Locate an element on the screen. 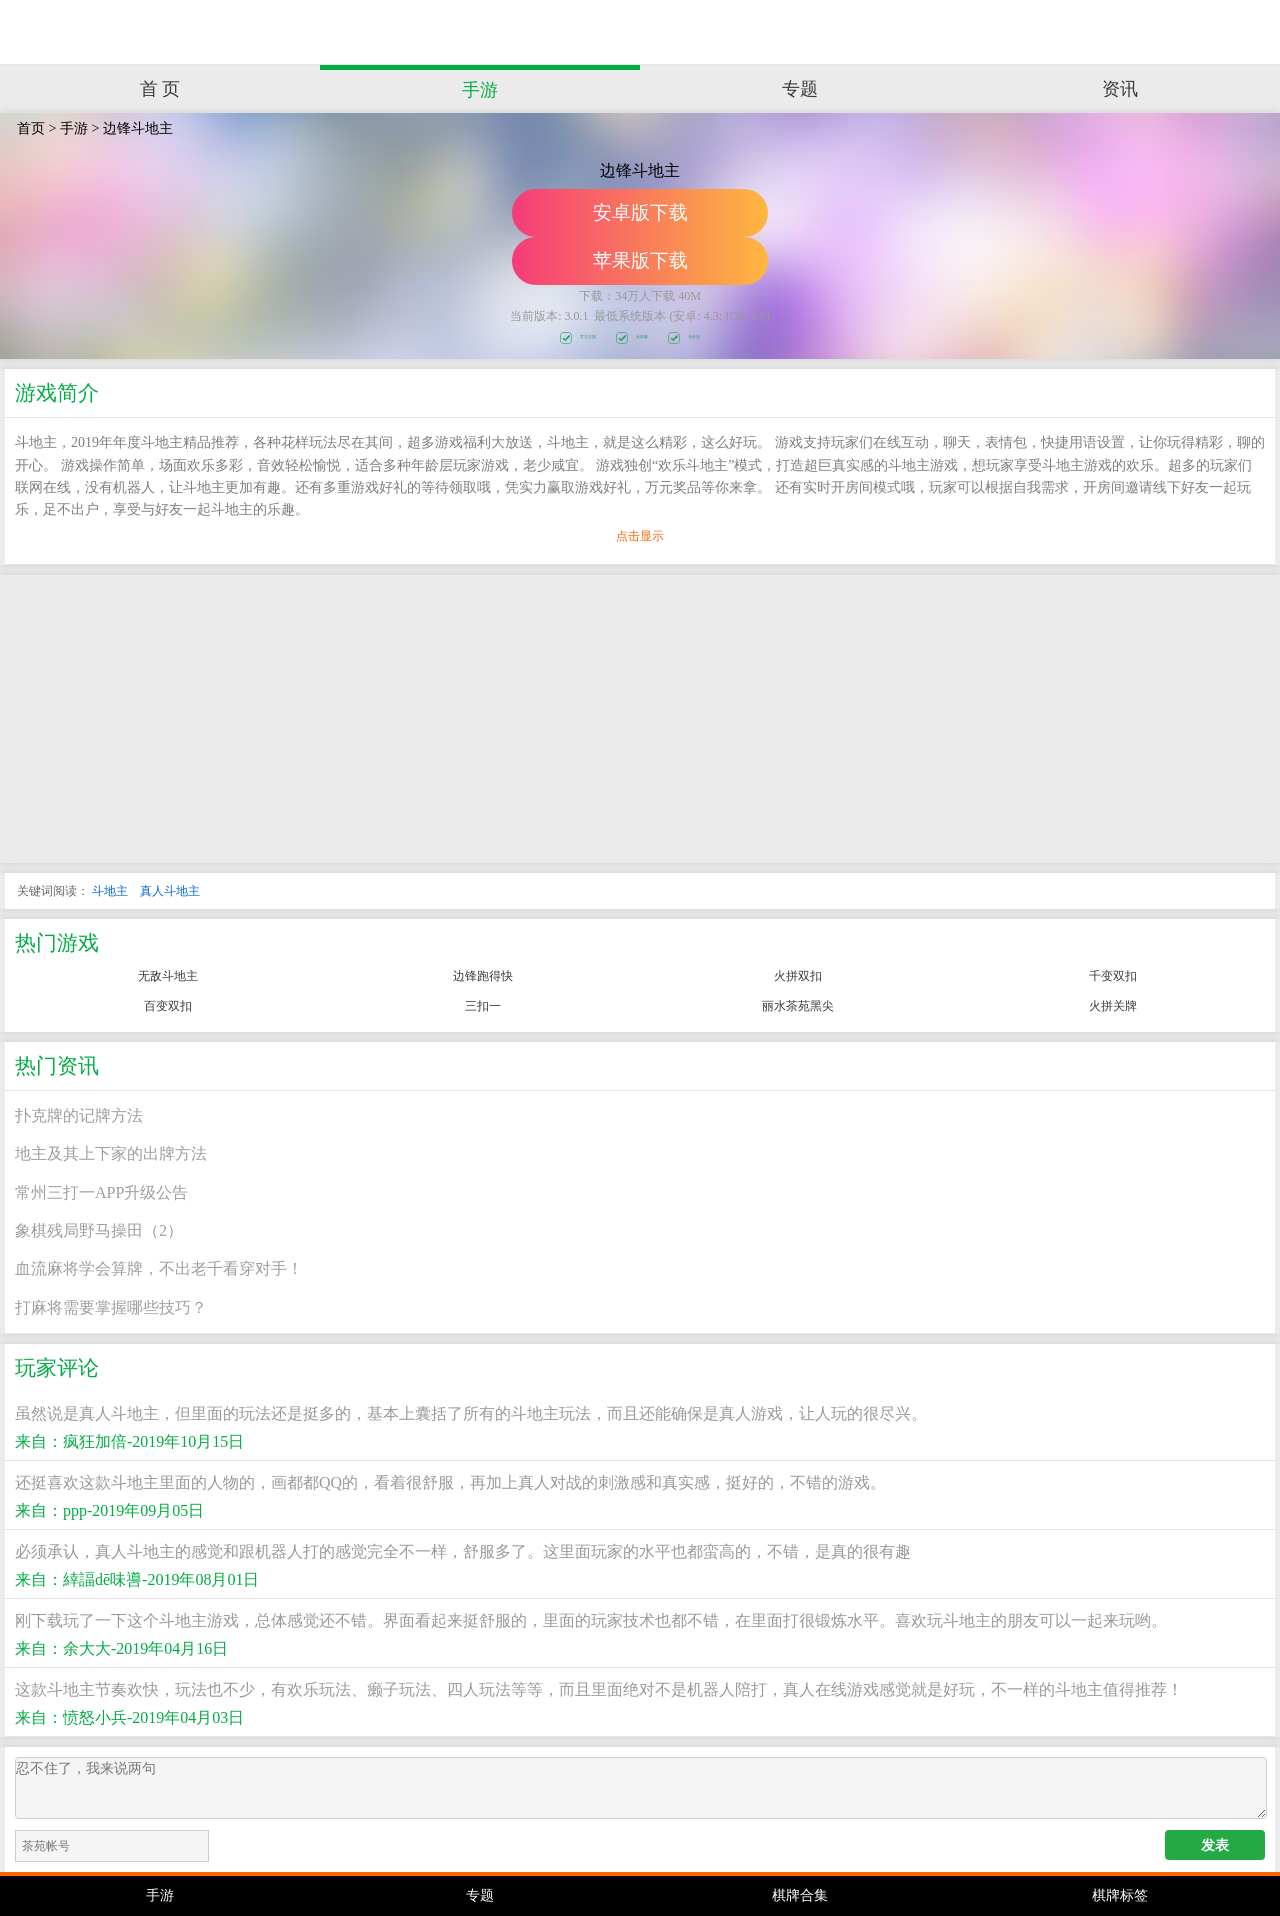  常州三打一APP升级公告 is located at coordinates (101, 1192).